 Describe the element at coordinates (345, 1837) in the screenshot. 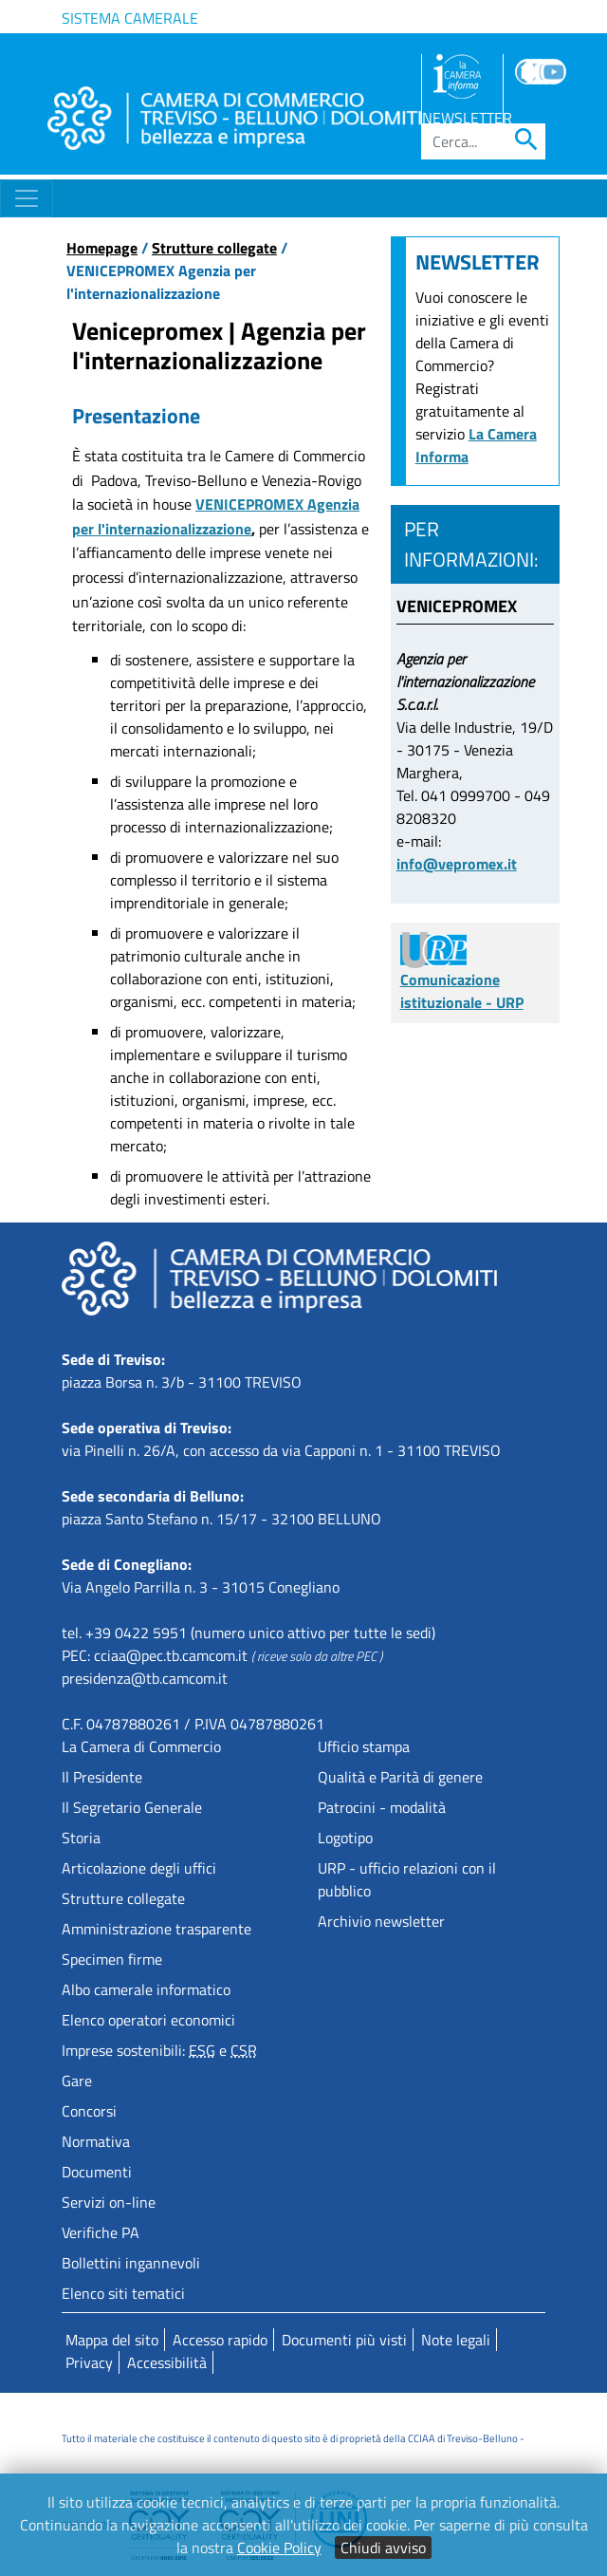

I see `Logotipo` at that location.